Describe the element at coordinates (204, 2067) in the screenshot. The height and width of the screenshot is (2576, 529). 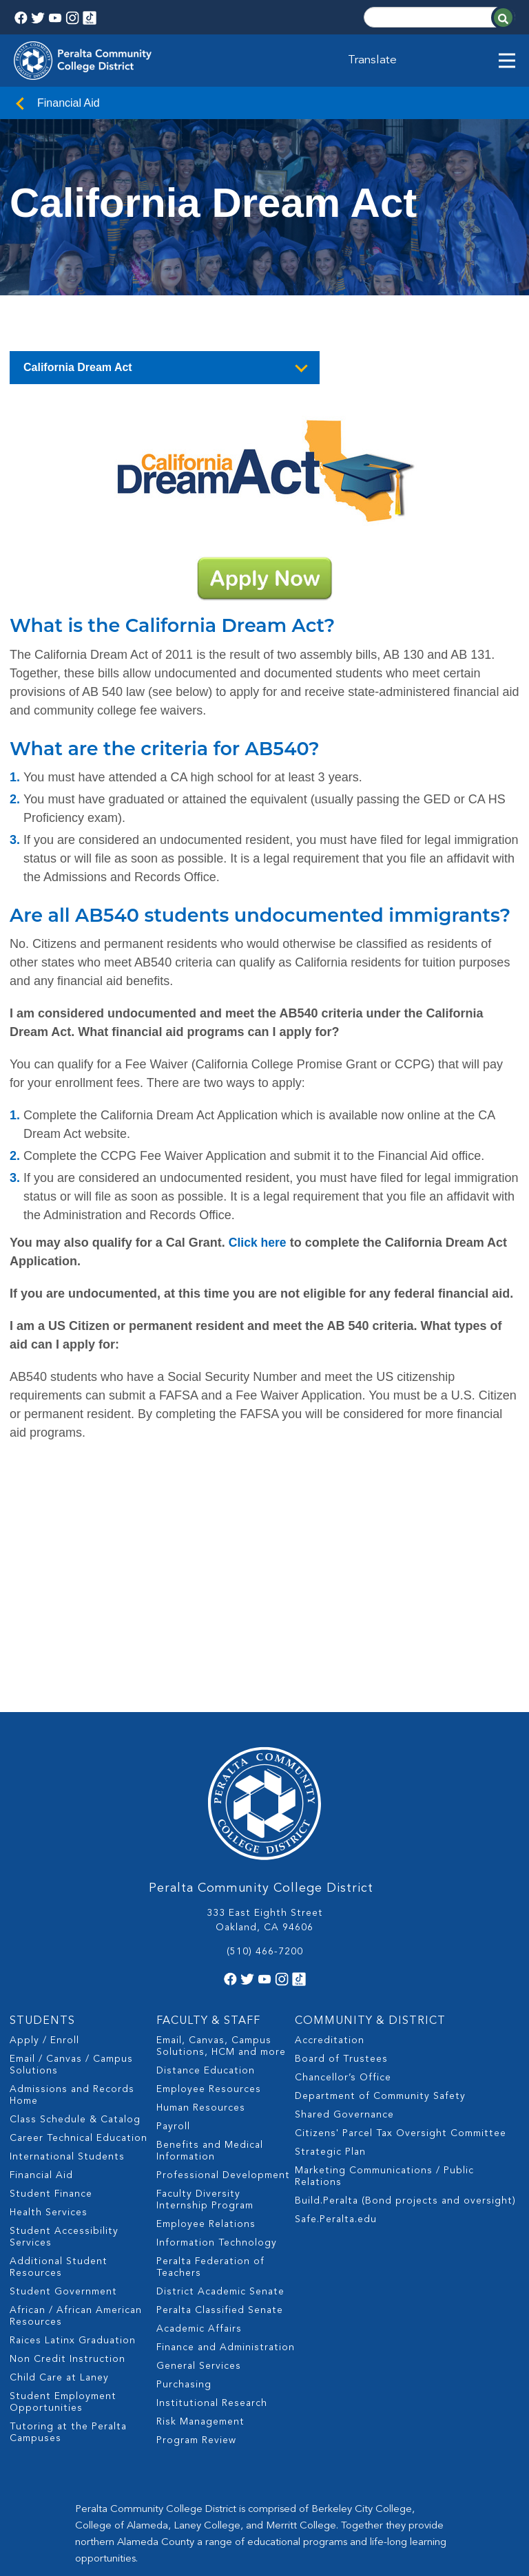
I see `Faculty Diversity Internship Program [menuitem]` at that location.